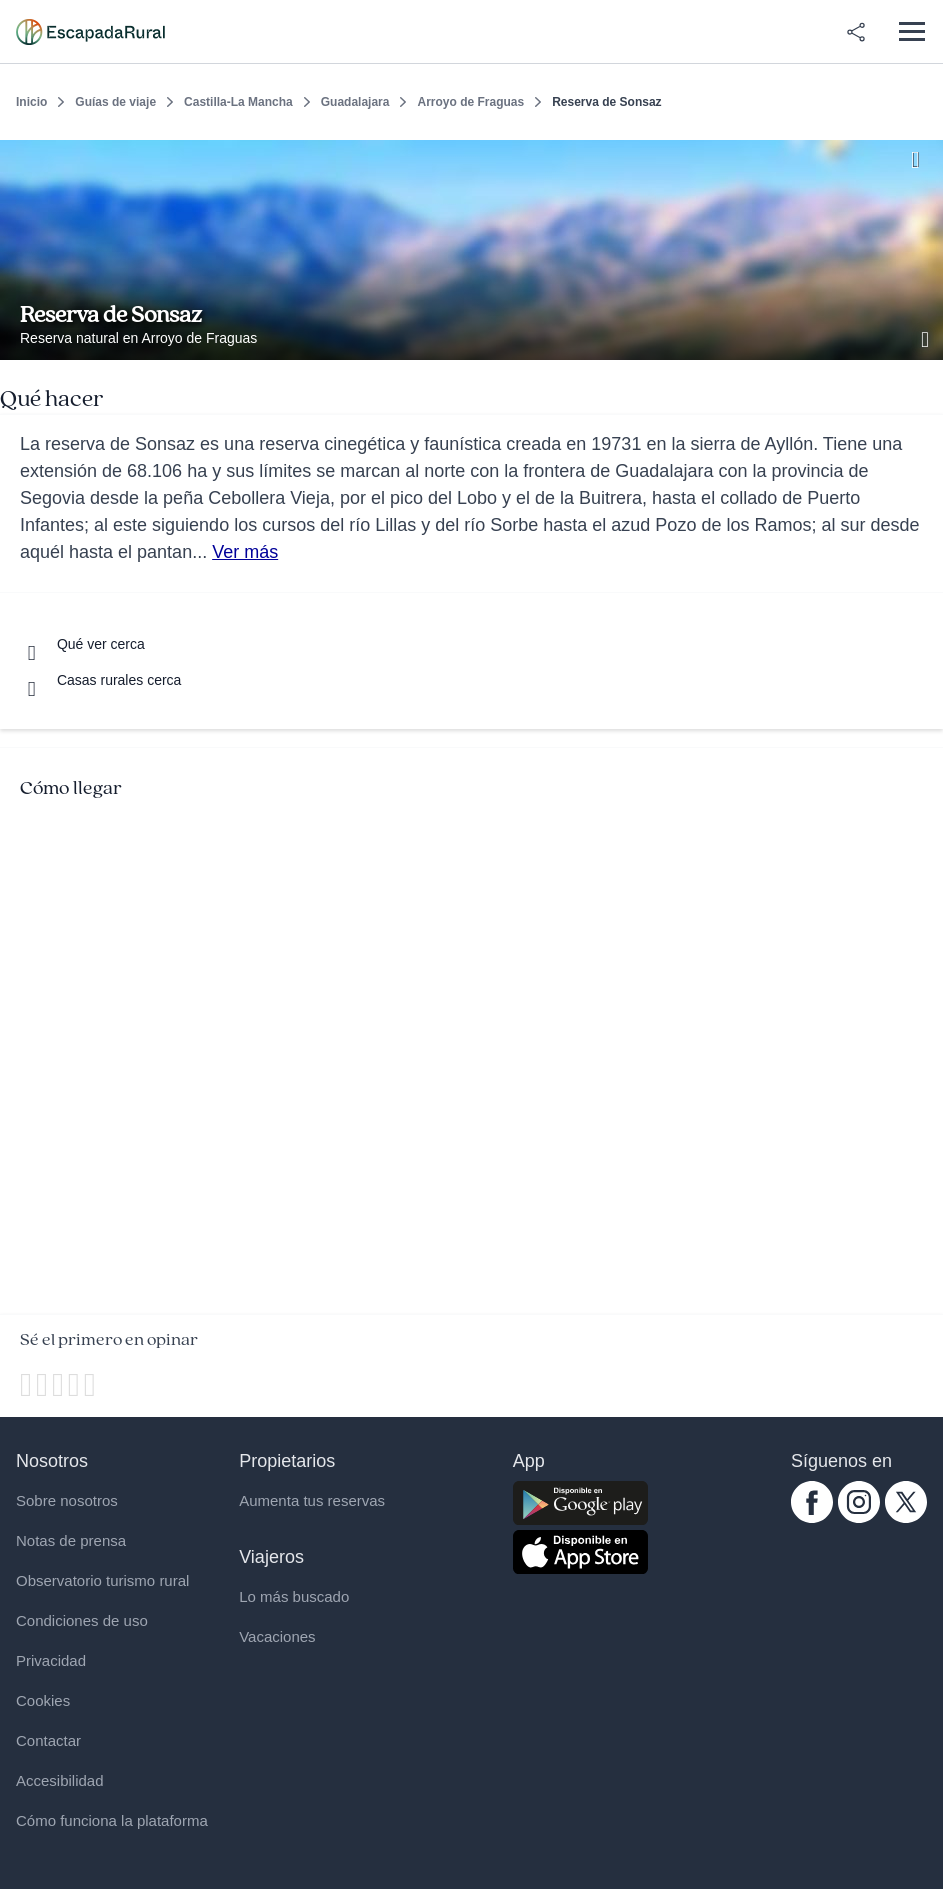 Image resolution: width=943 pixels, height=1889 pixels. I want to click on Observatorio turismo rural, so click(102, 1580).